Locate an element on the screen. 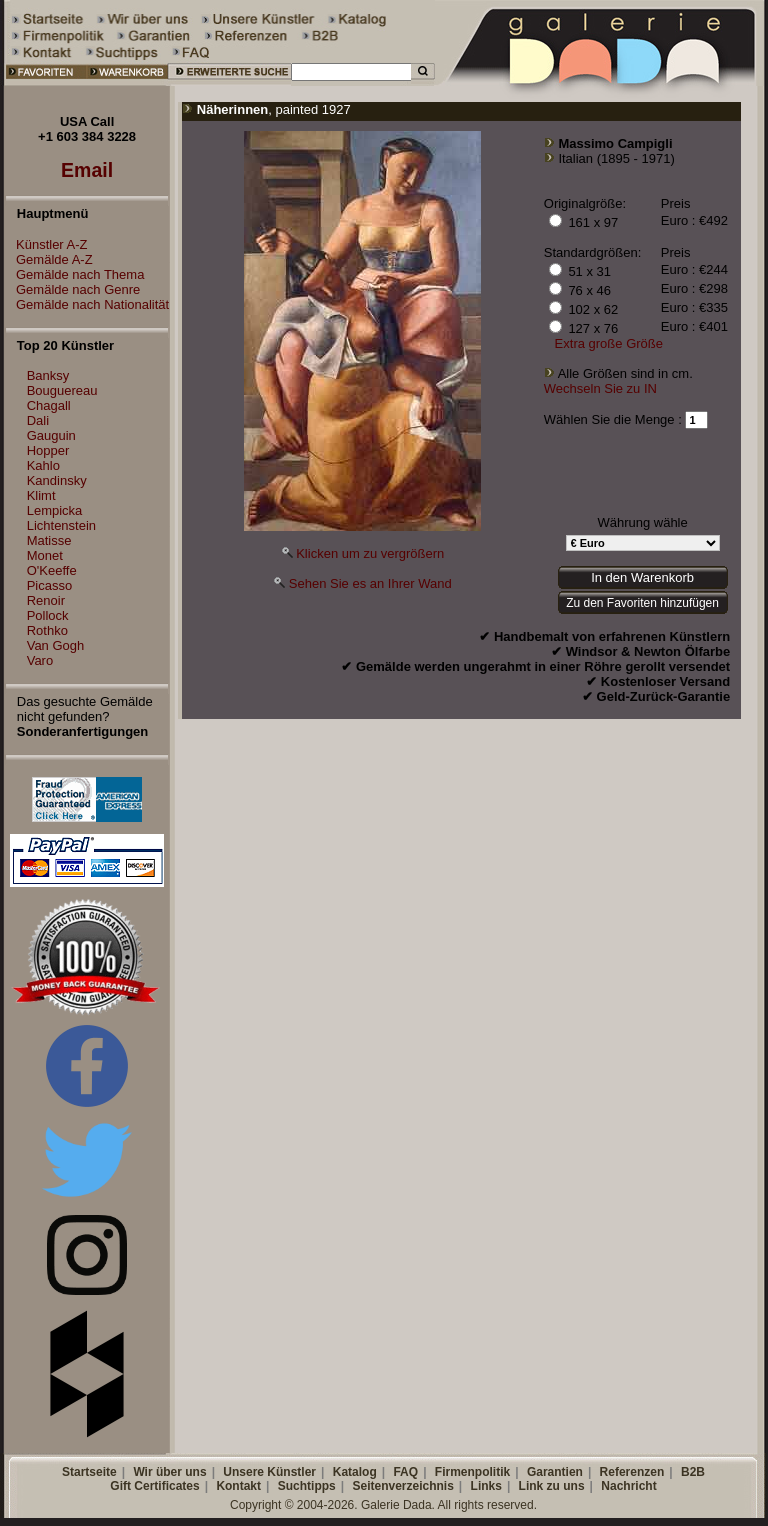 This screenshot has height=1526, width=768. Gemälde nach Genre is located at coordinates (73, 289).